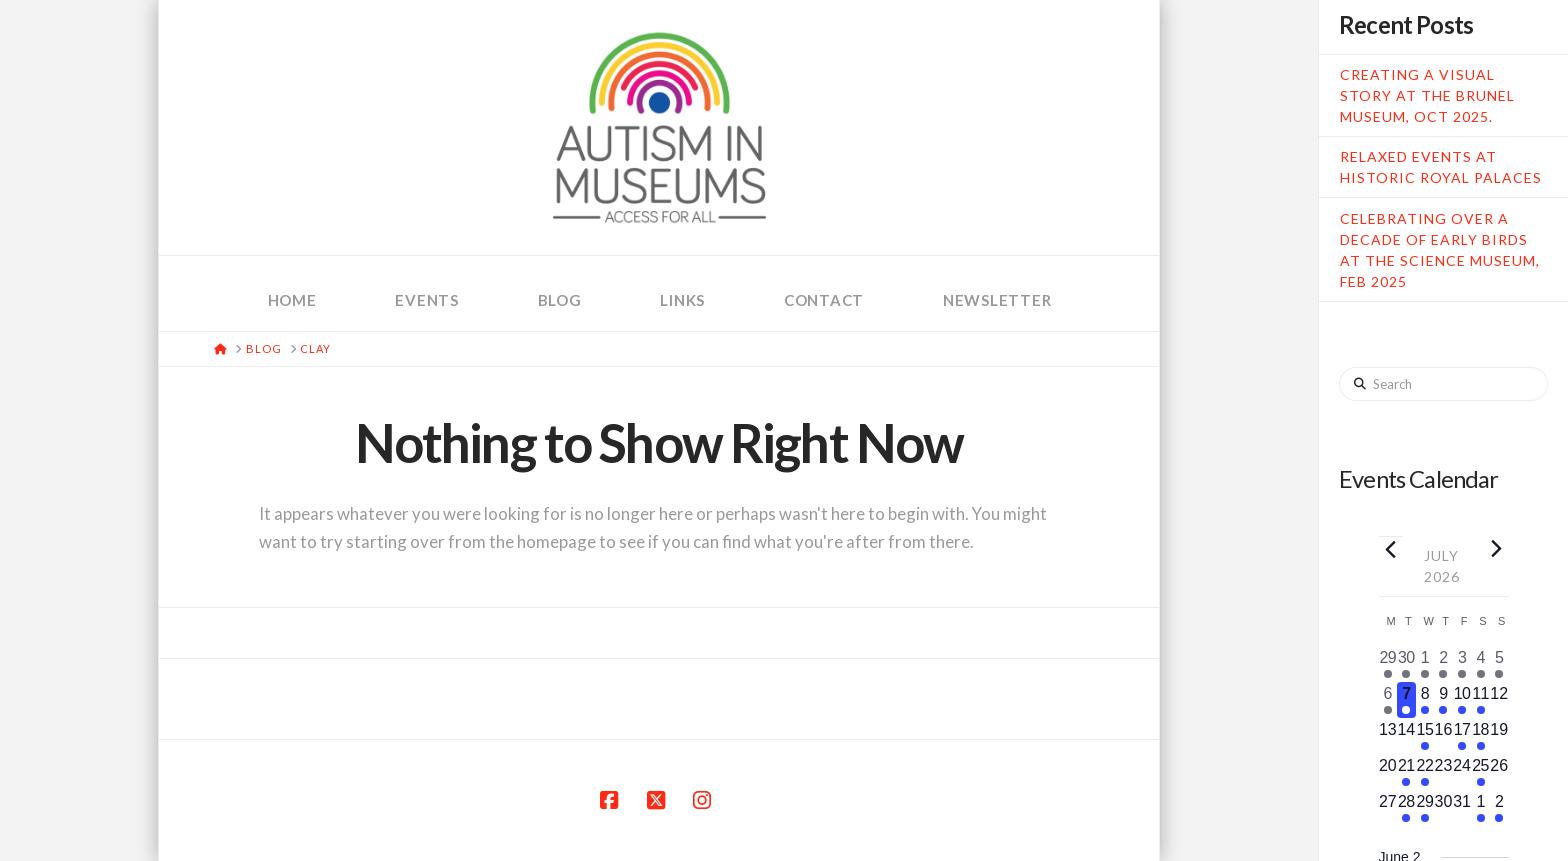 The width and height of the screenshot is (1568, 861). What do you see at coordinates (1480, 664) in the screenshot?
I see `[July 4, 5 events, past day]` at bounding box center [1480, 664].